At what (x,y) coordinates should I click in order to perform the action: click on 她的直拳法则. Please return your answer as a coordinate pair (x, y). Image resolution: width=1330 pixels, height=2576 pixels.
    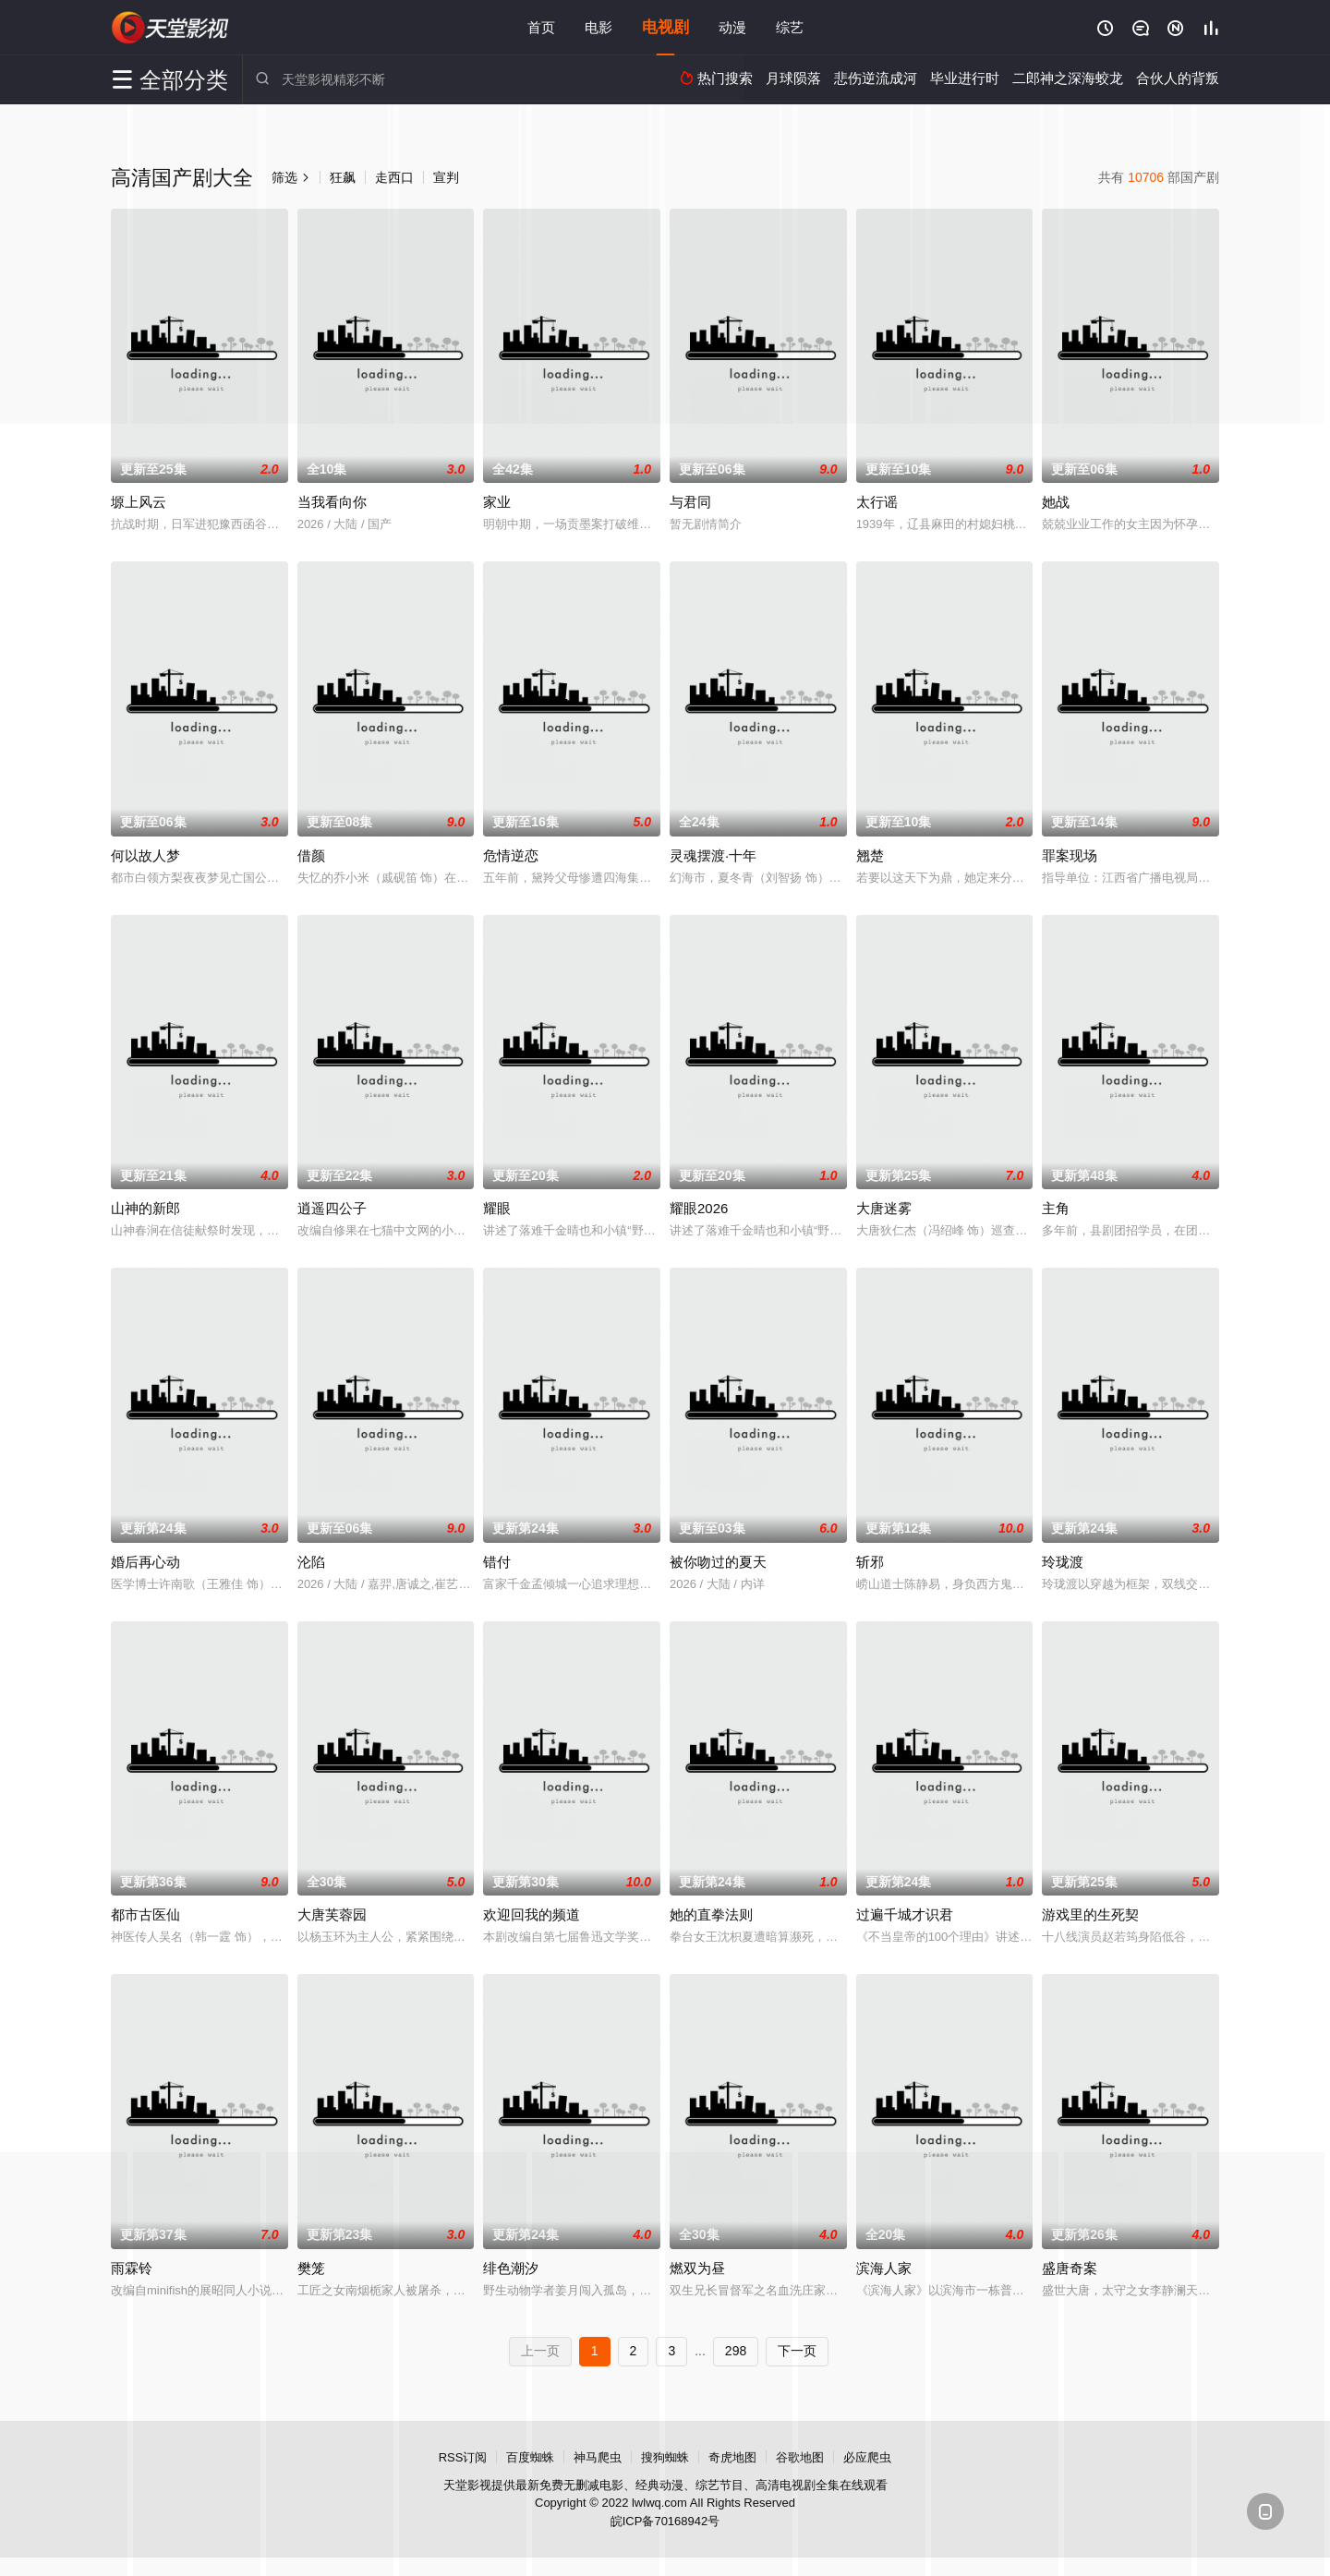
    Looking at the image, I should click on (711, 1914).